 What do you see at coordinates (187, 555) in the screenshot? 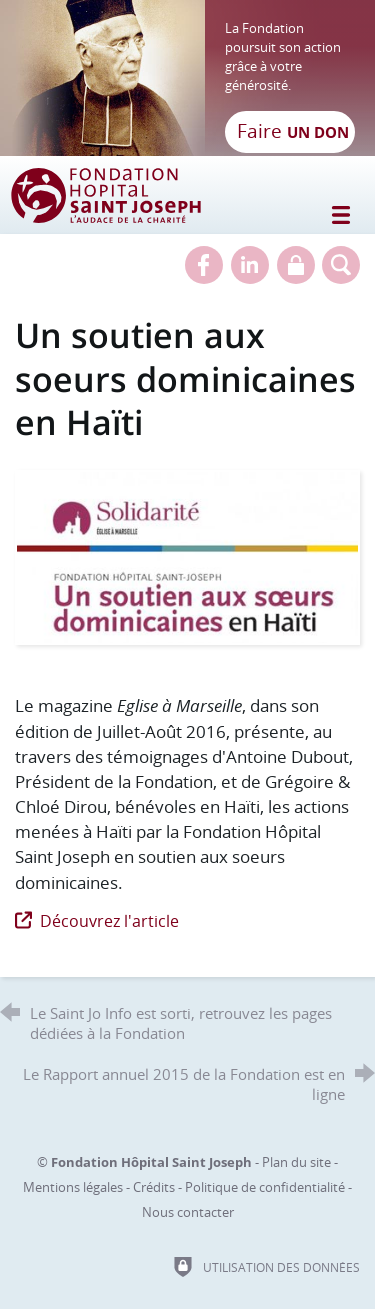
I see `[Agrandir l'image]` at bounding box center [187, 555].